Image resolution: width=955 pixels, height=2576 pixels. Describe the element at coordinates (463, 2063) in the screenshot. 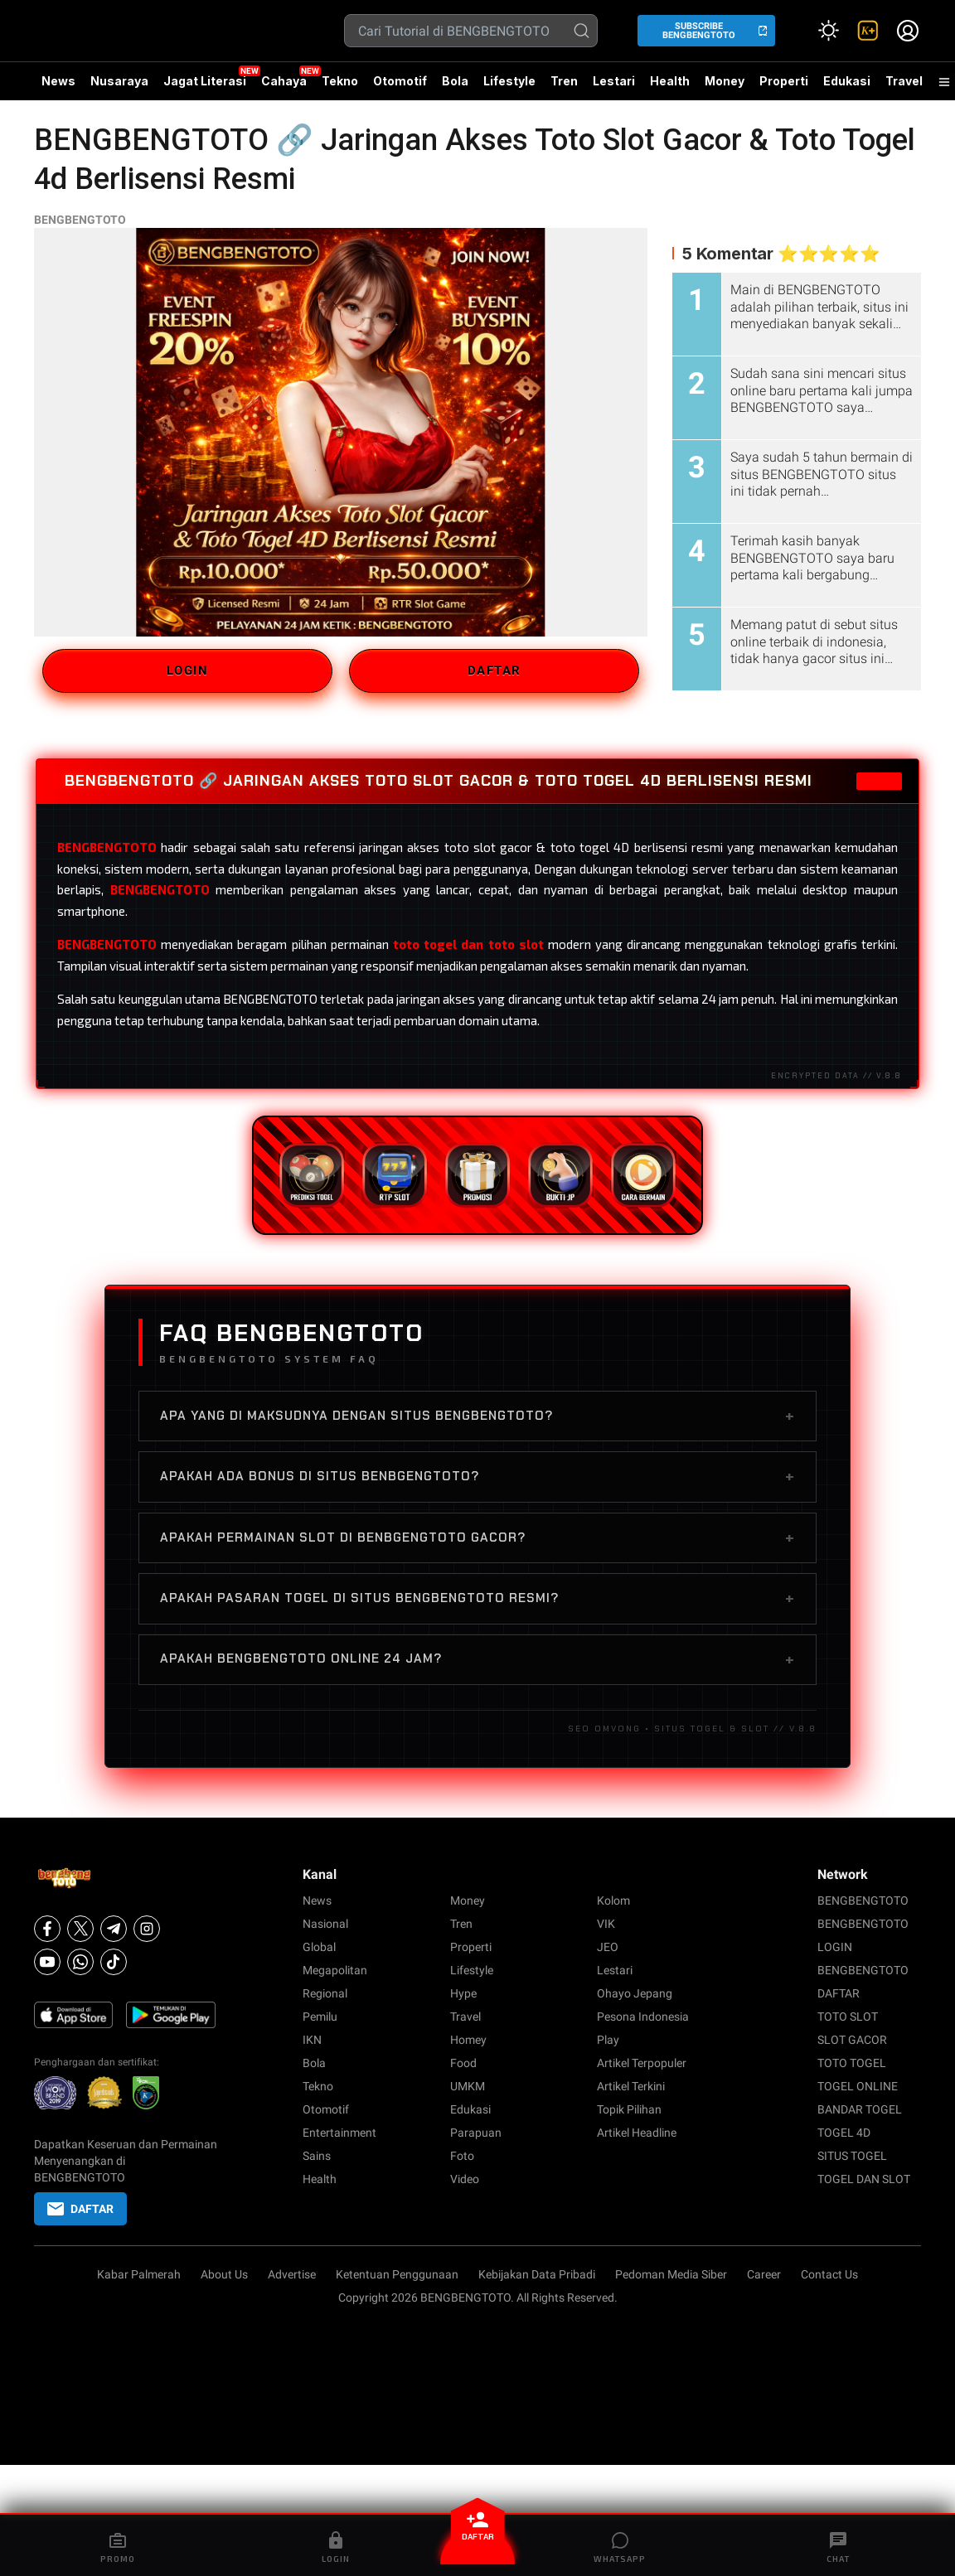

I see `Food` at that location.